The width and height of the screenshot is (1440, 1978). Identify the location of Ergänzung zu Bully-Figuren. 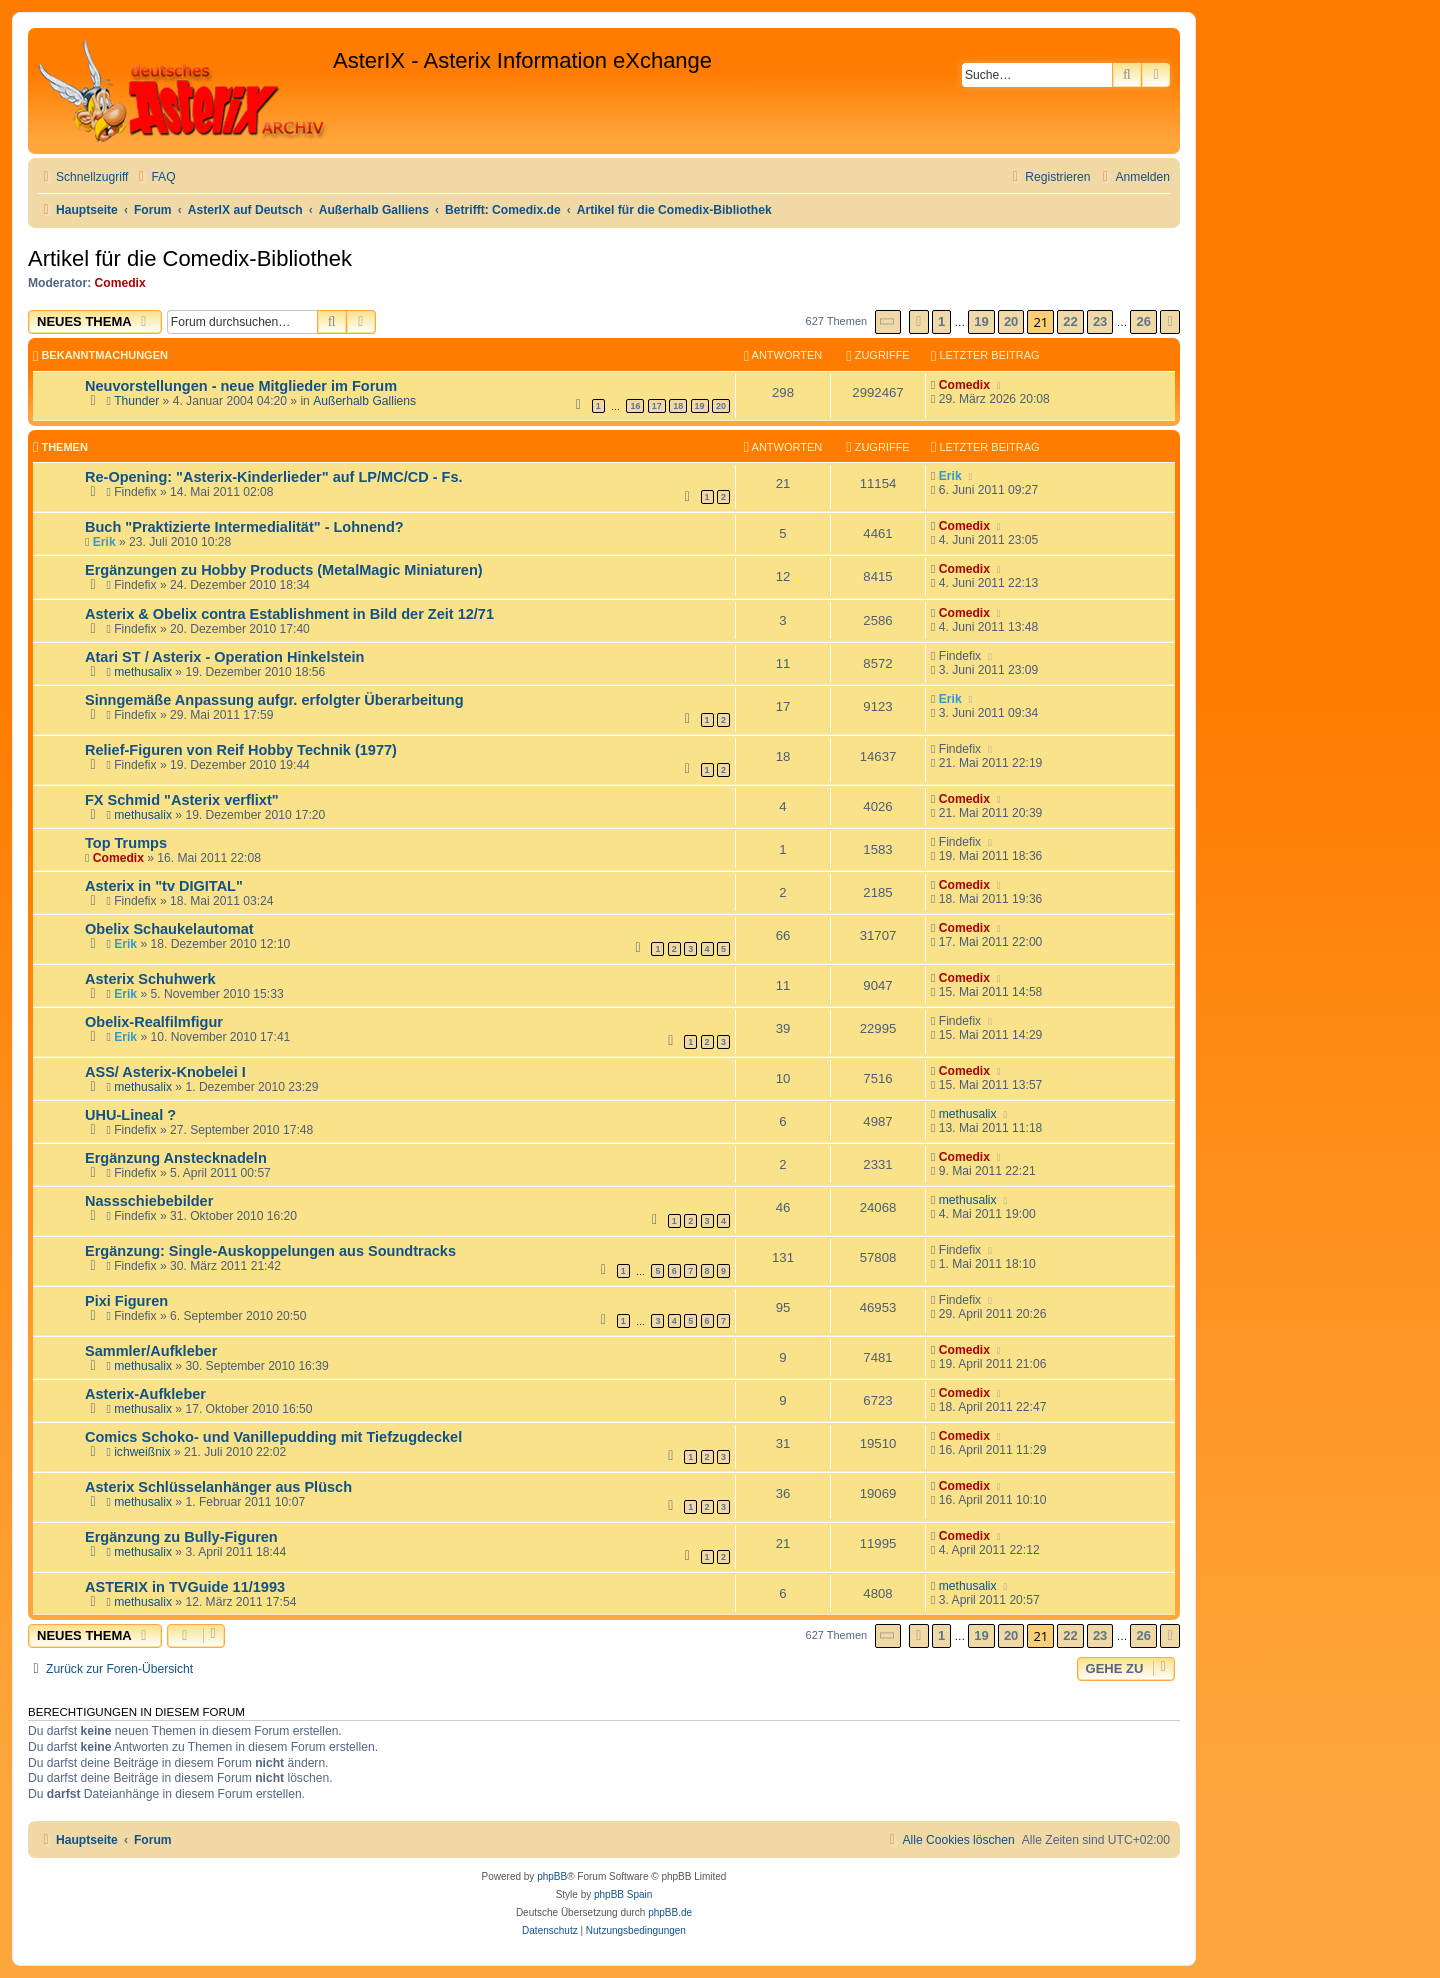
(181, 1537).